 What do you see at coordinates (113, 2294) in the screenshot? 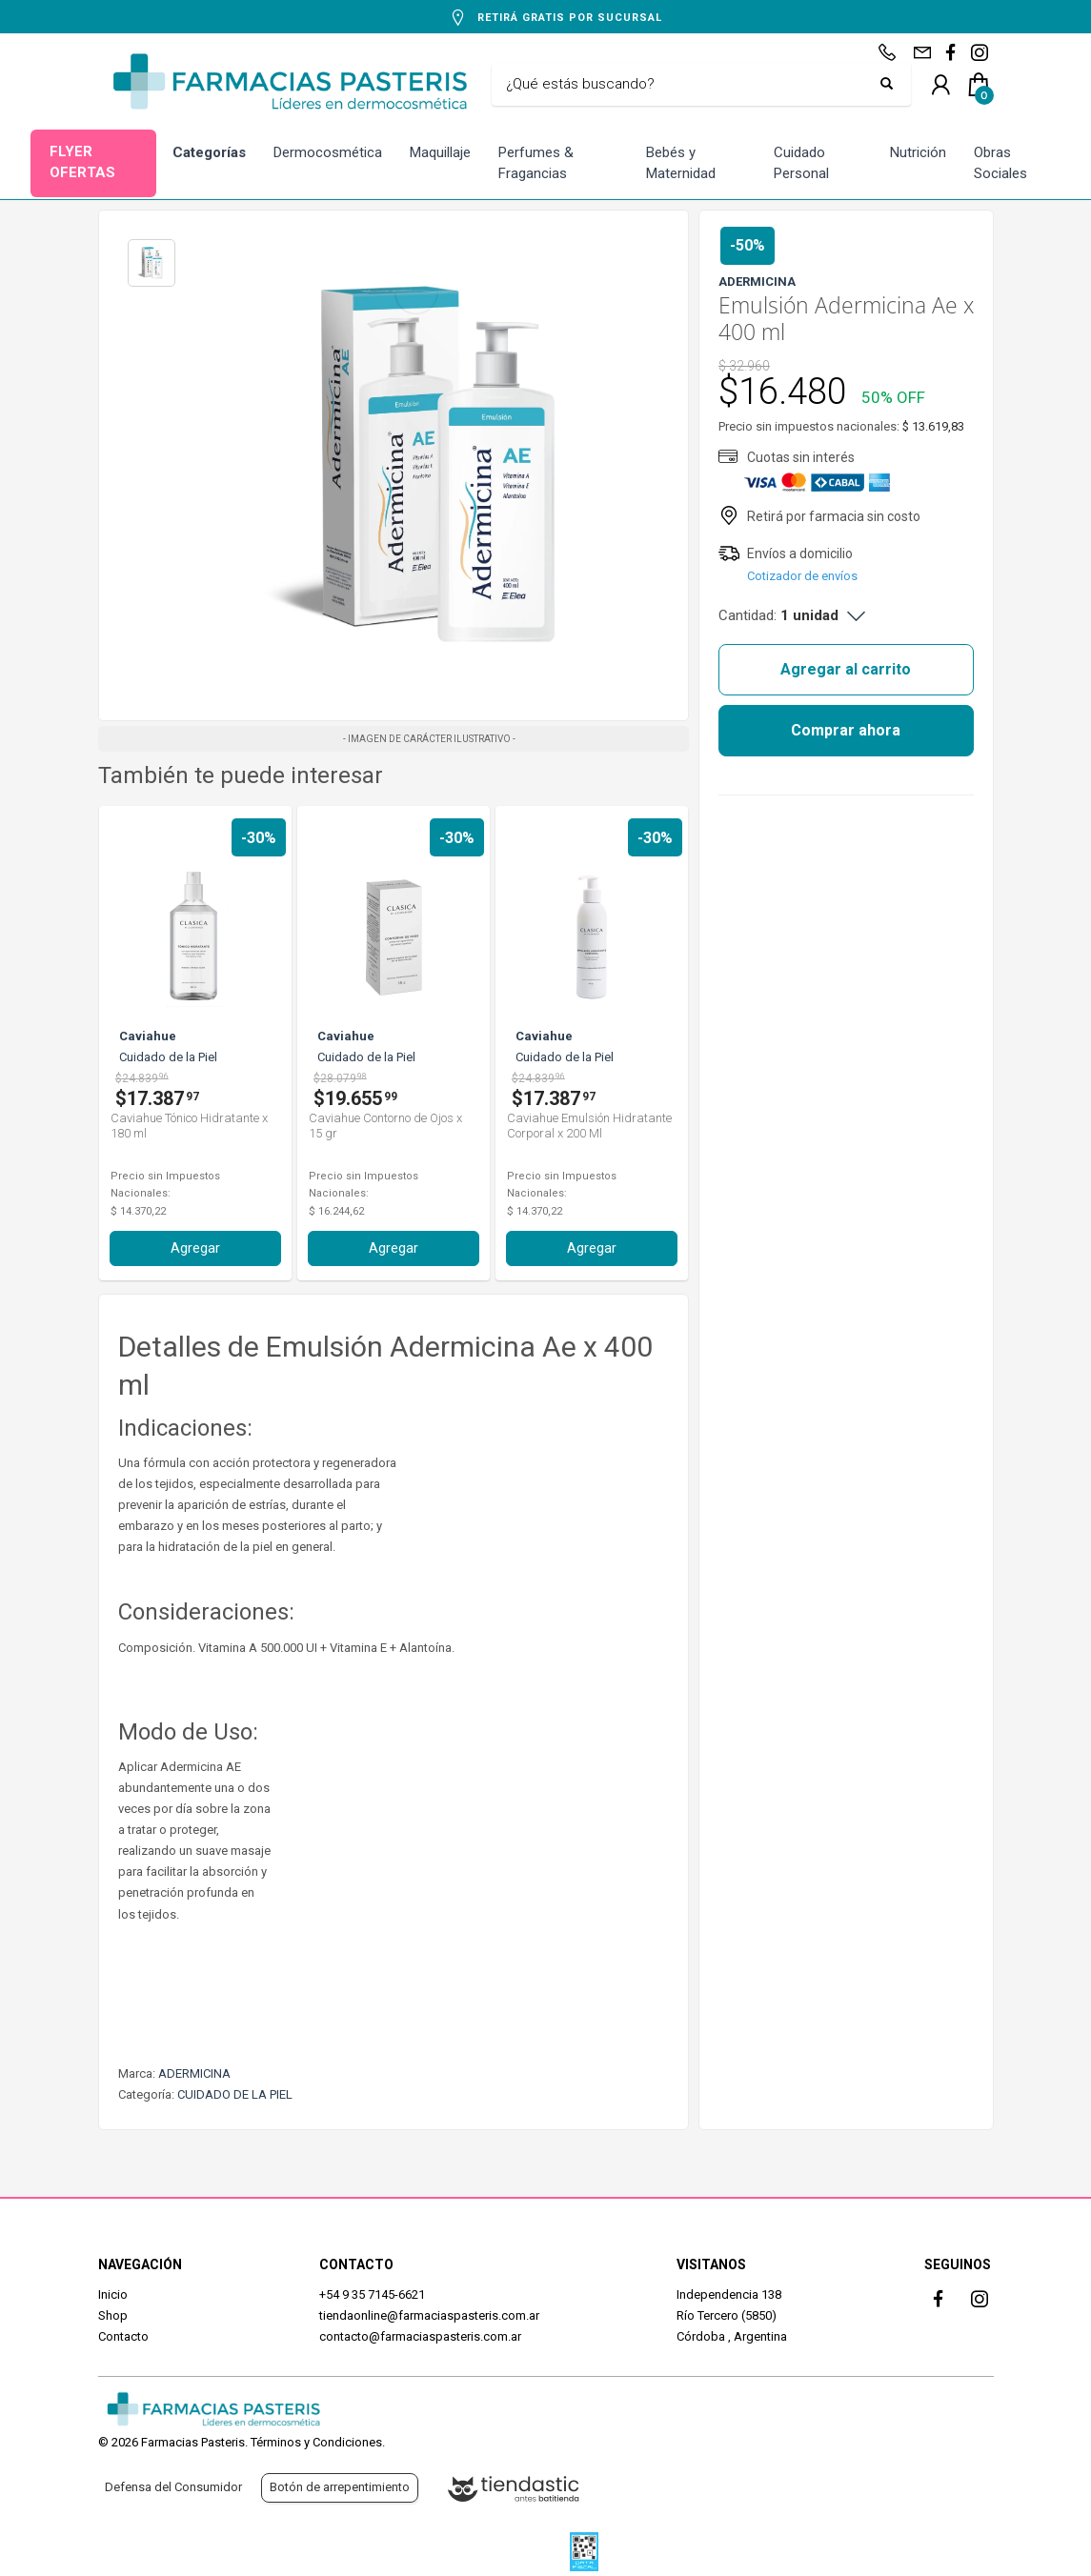
I see `Inicio` at bounding box center [113, 2294].